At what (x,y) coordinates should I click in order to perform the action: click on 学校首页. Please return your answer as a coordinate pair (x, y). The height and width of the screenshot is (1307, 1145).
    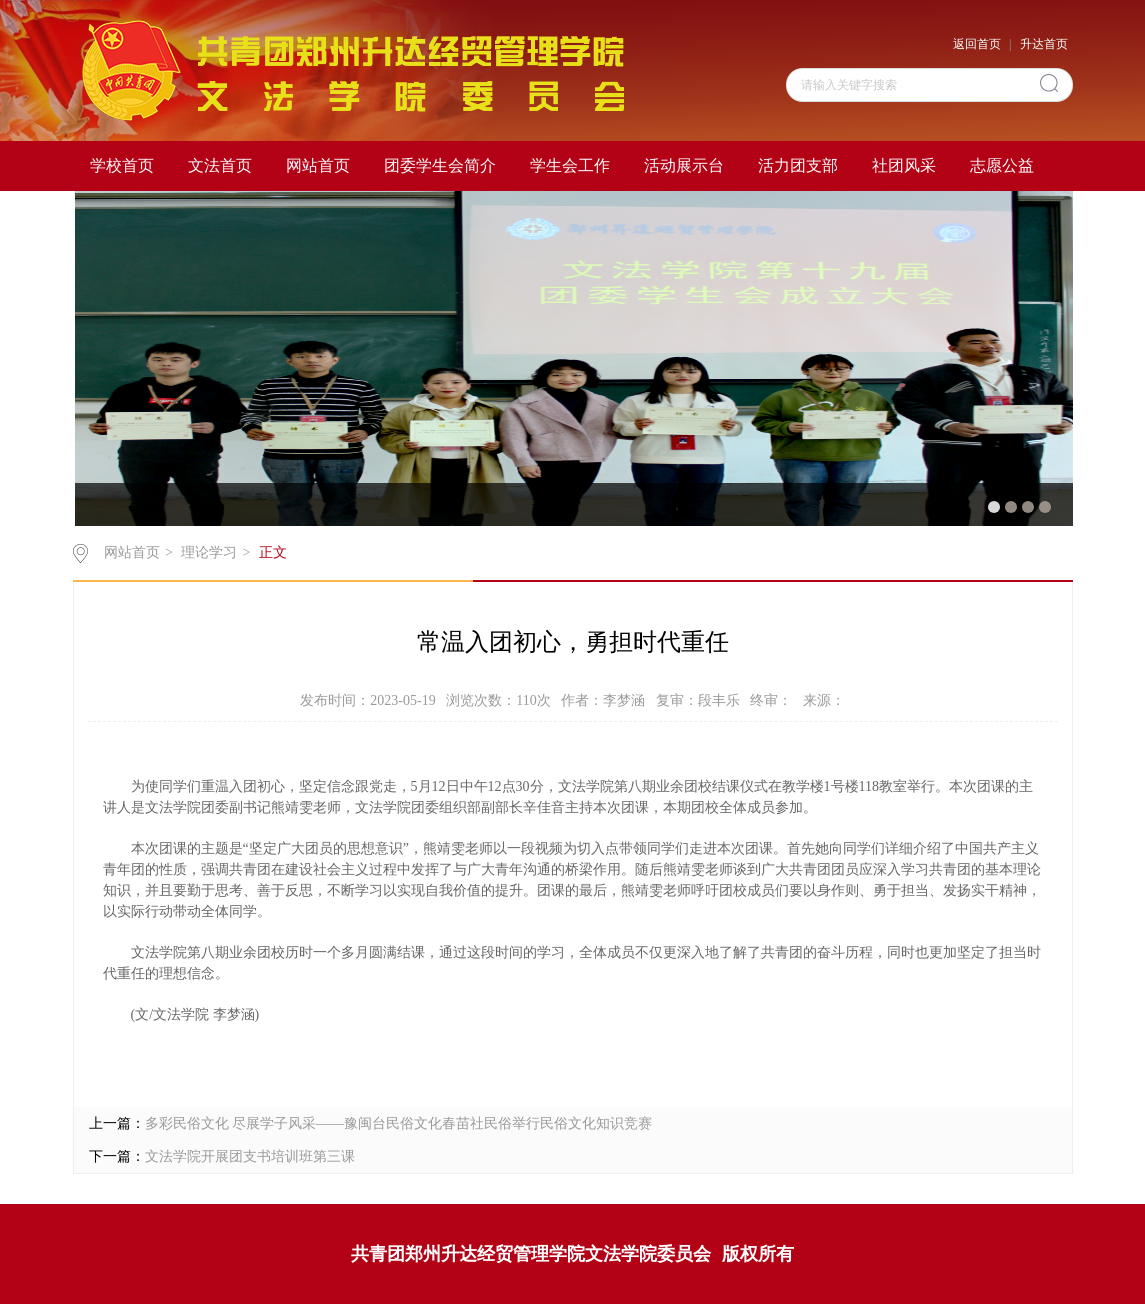
    Looking at the image, I should click on (122, 165).